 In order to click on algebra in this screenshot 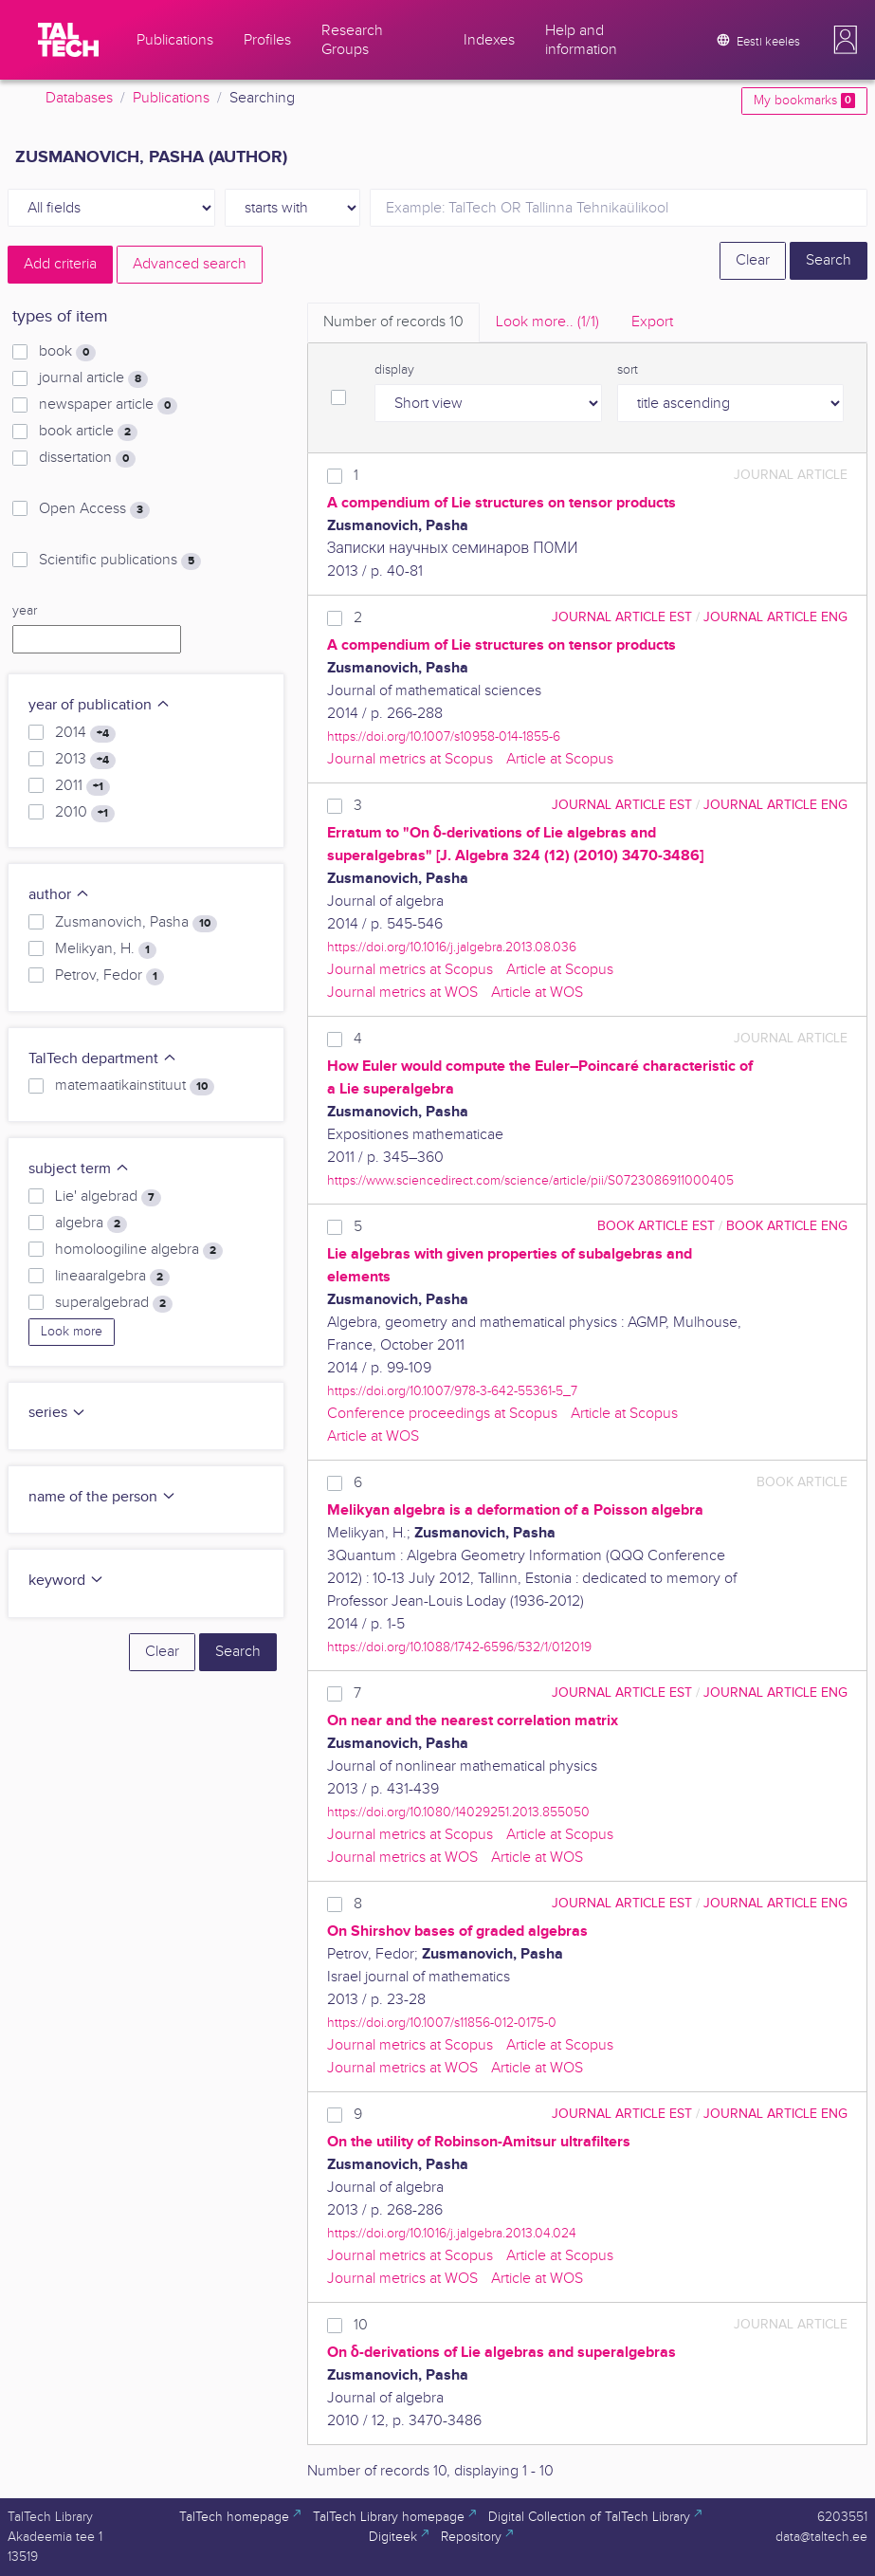, I will do `click(91, 1223)`.